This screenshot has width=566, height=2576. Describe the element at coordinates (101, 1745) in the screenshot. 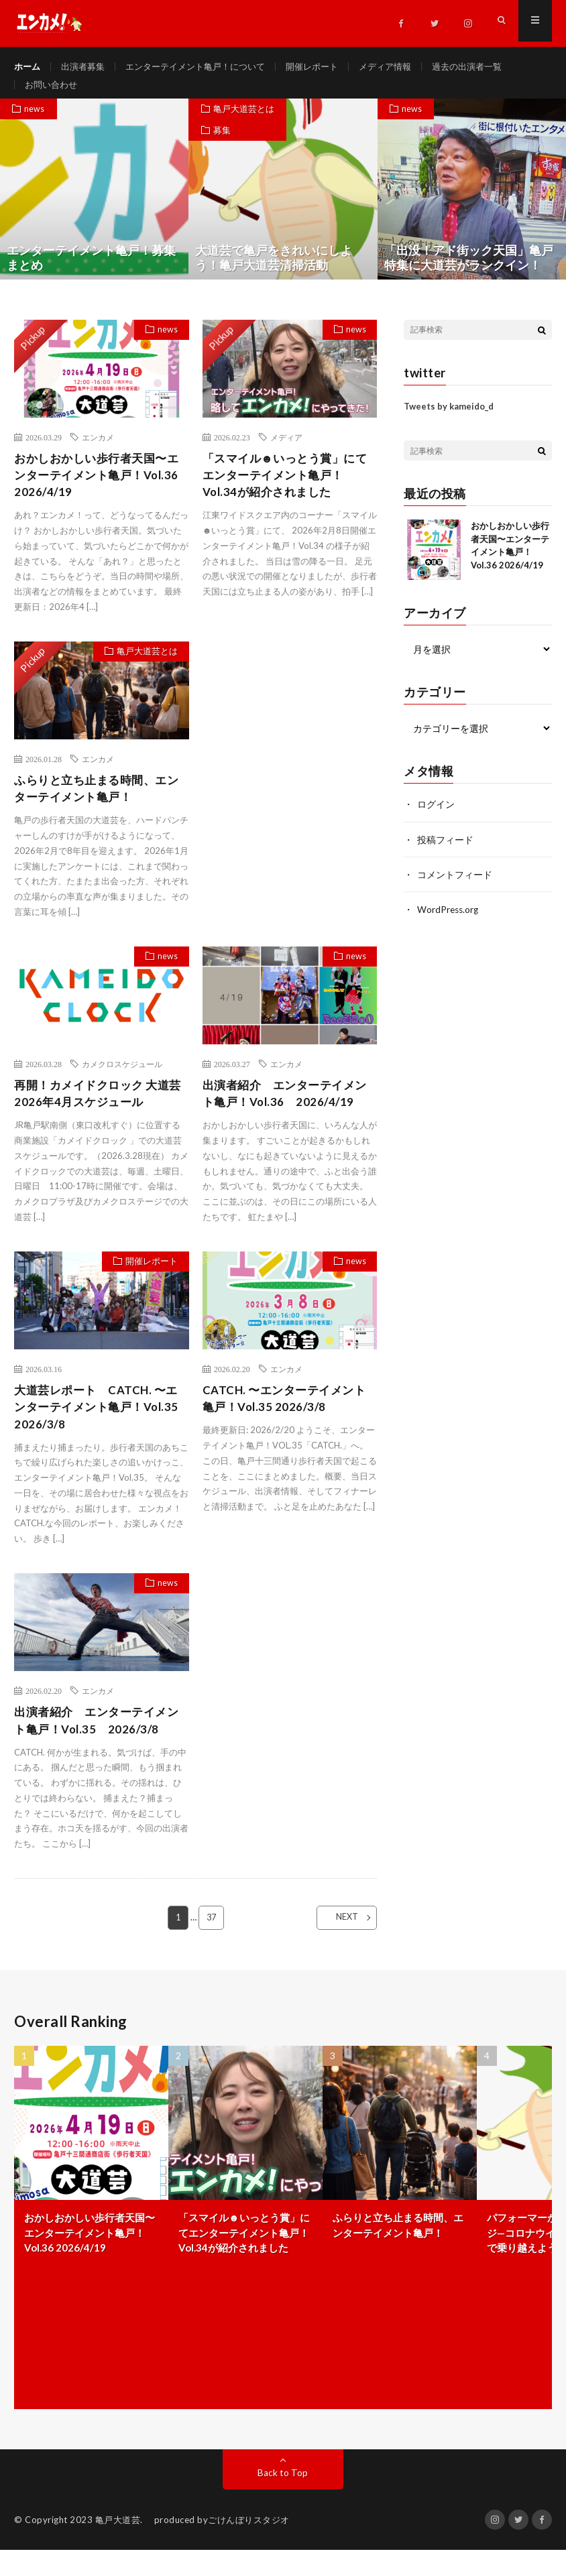

I see `出演者紹介 エンターテイメント亀戸！Vol.35 2026/3/8` at that location.